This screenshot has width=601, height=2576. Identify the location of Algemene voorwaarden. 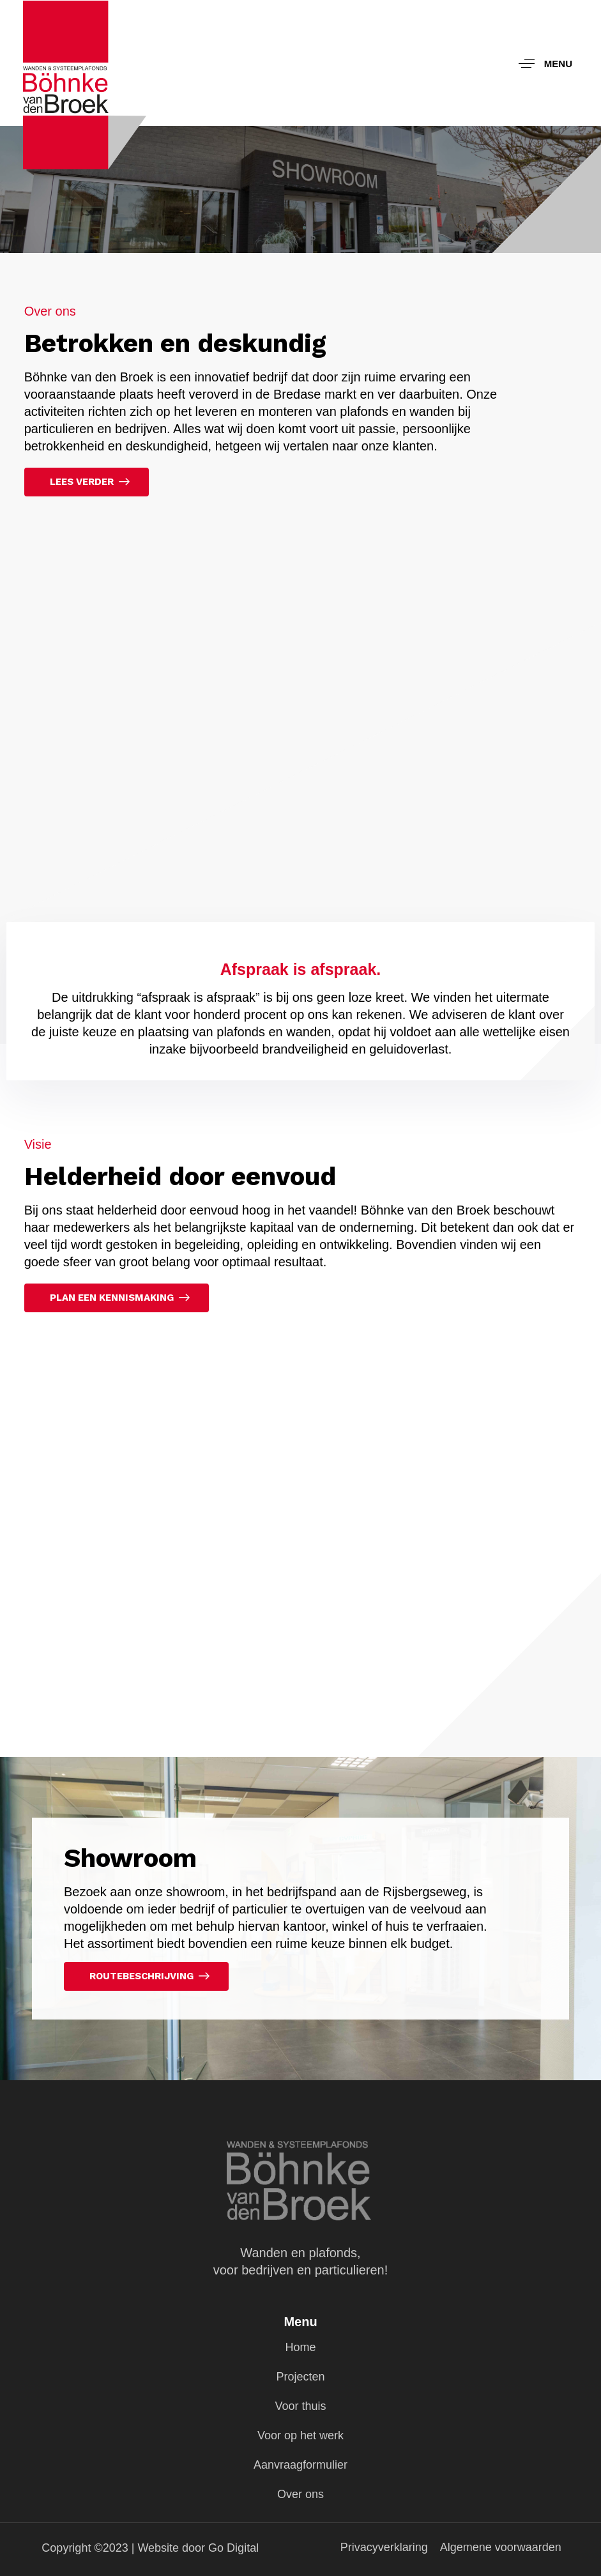
(500, 2547).